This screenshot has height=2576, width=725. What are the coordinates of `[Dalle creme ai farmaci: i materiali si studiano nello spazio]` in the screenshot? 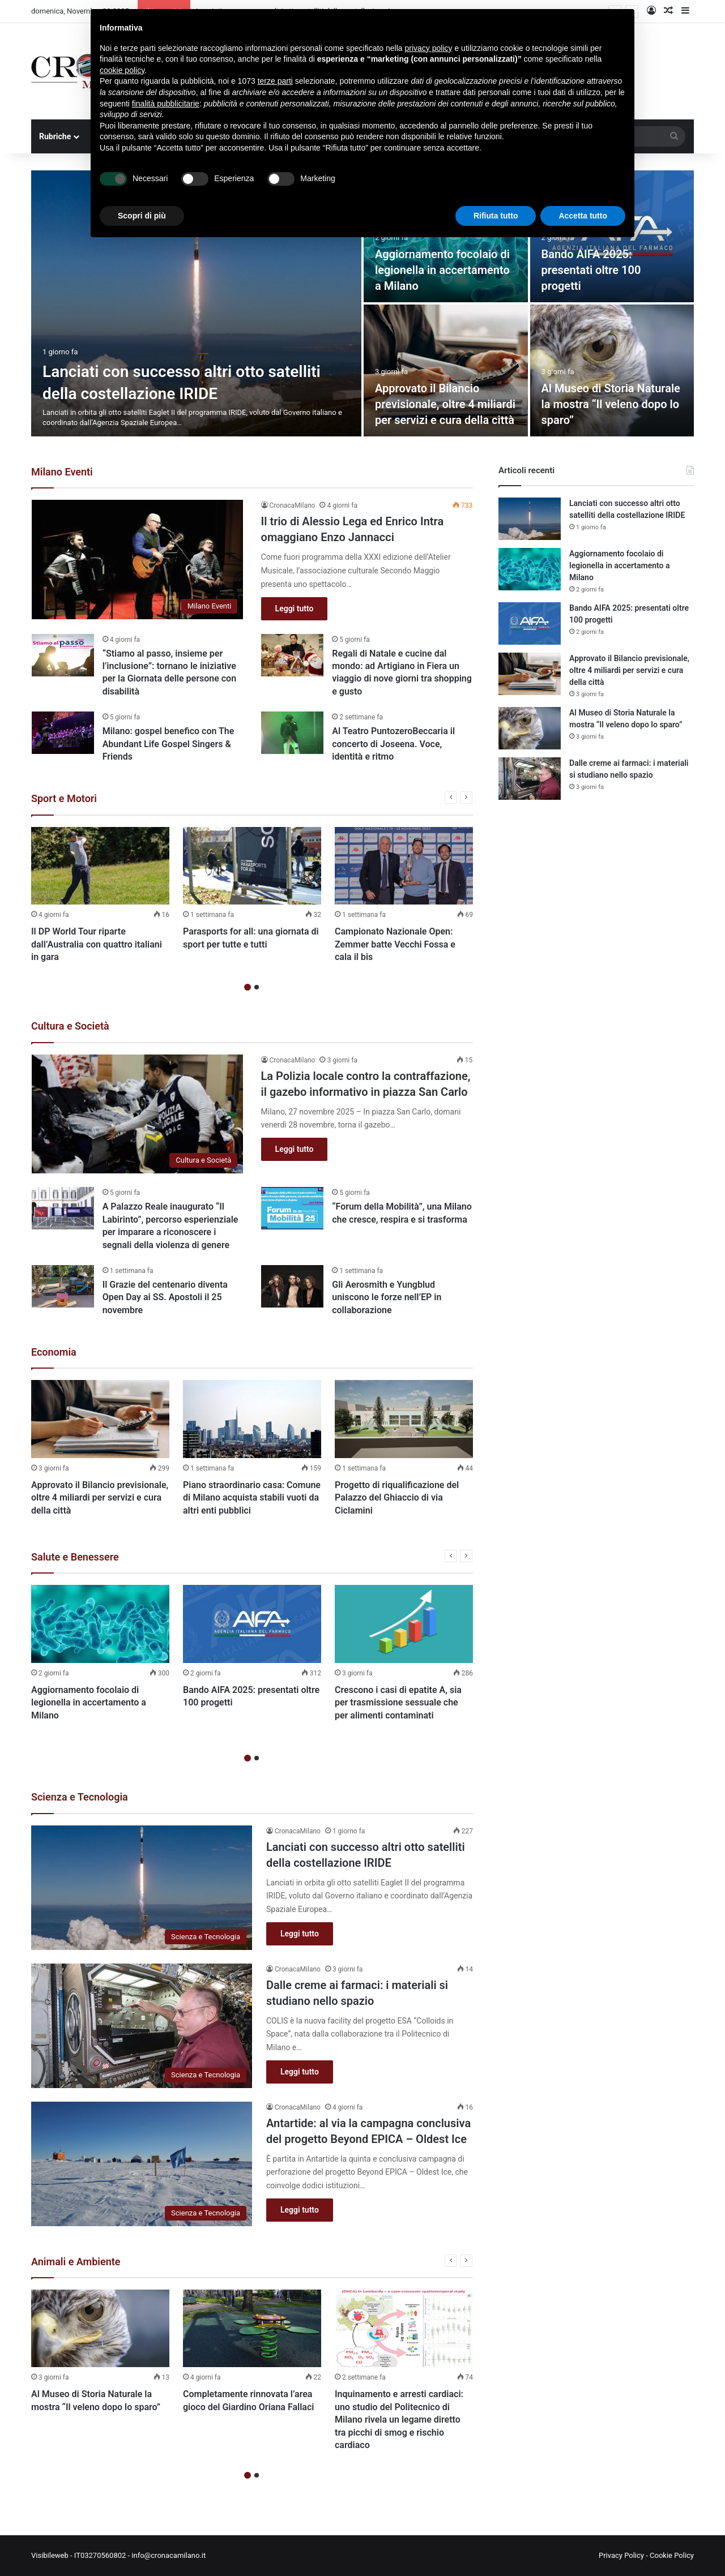 It's located at (141, 2026).